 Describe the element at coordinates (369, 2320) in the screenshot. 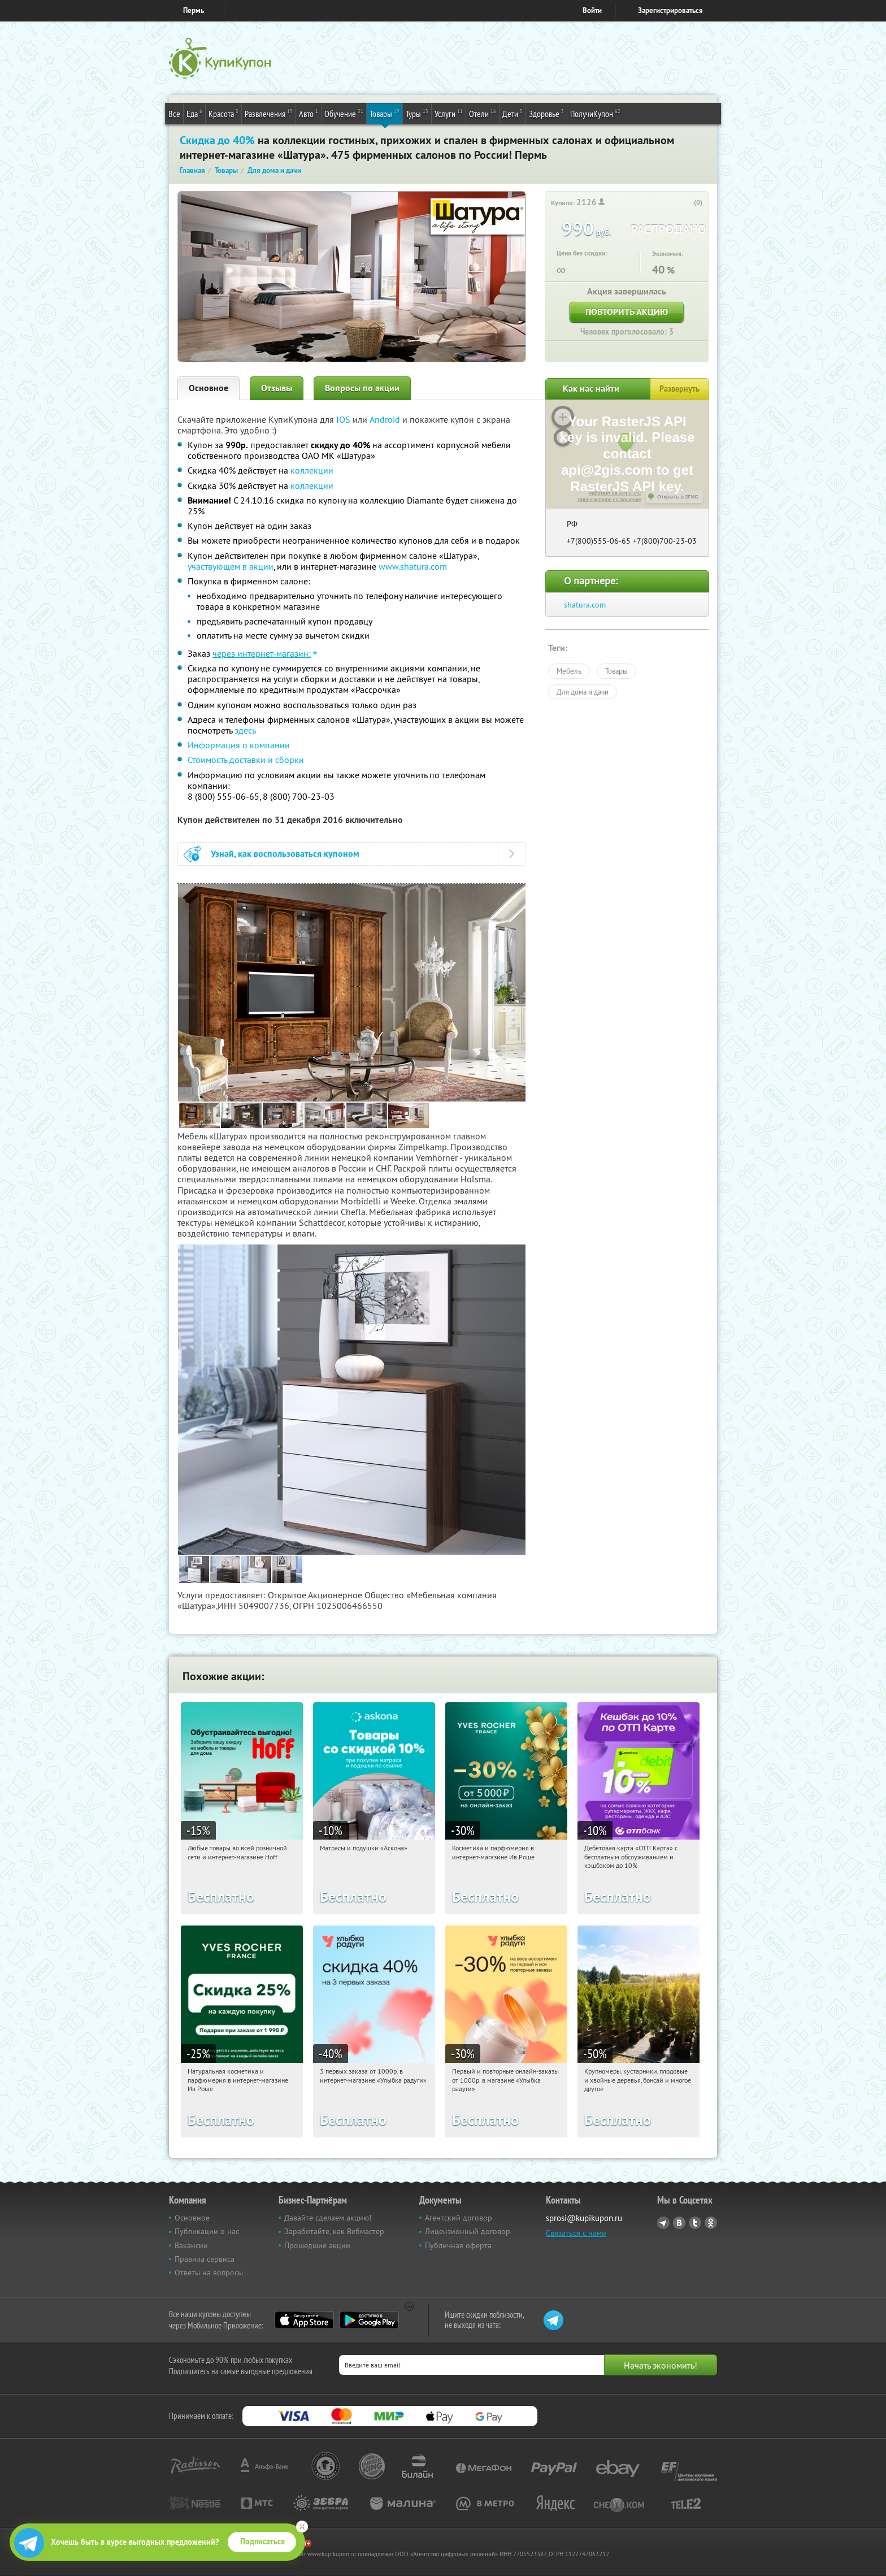

I see `Google Play` at that location.